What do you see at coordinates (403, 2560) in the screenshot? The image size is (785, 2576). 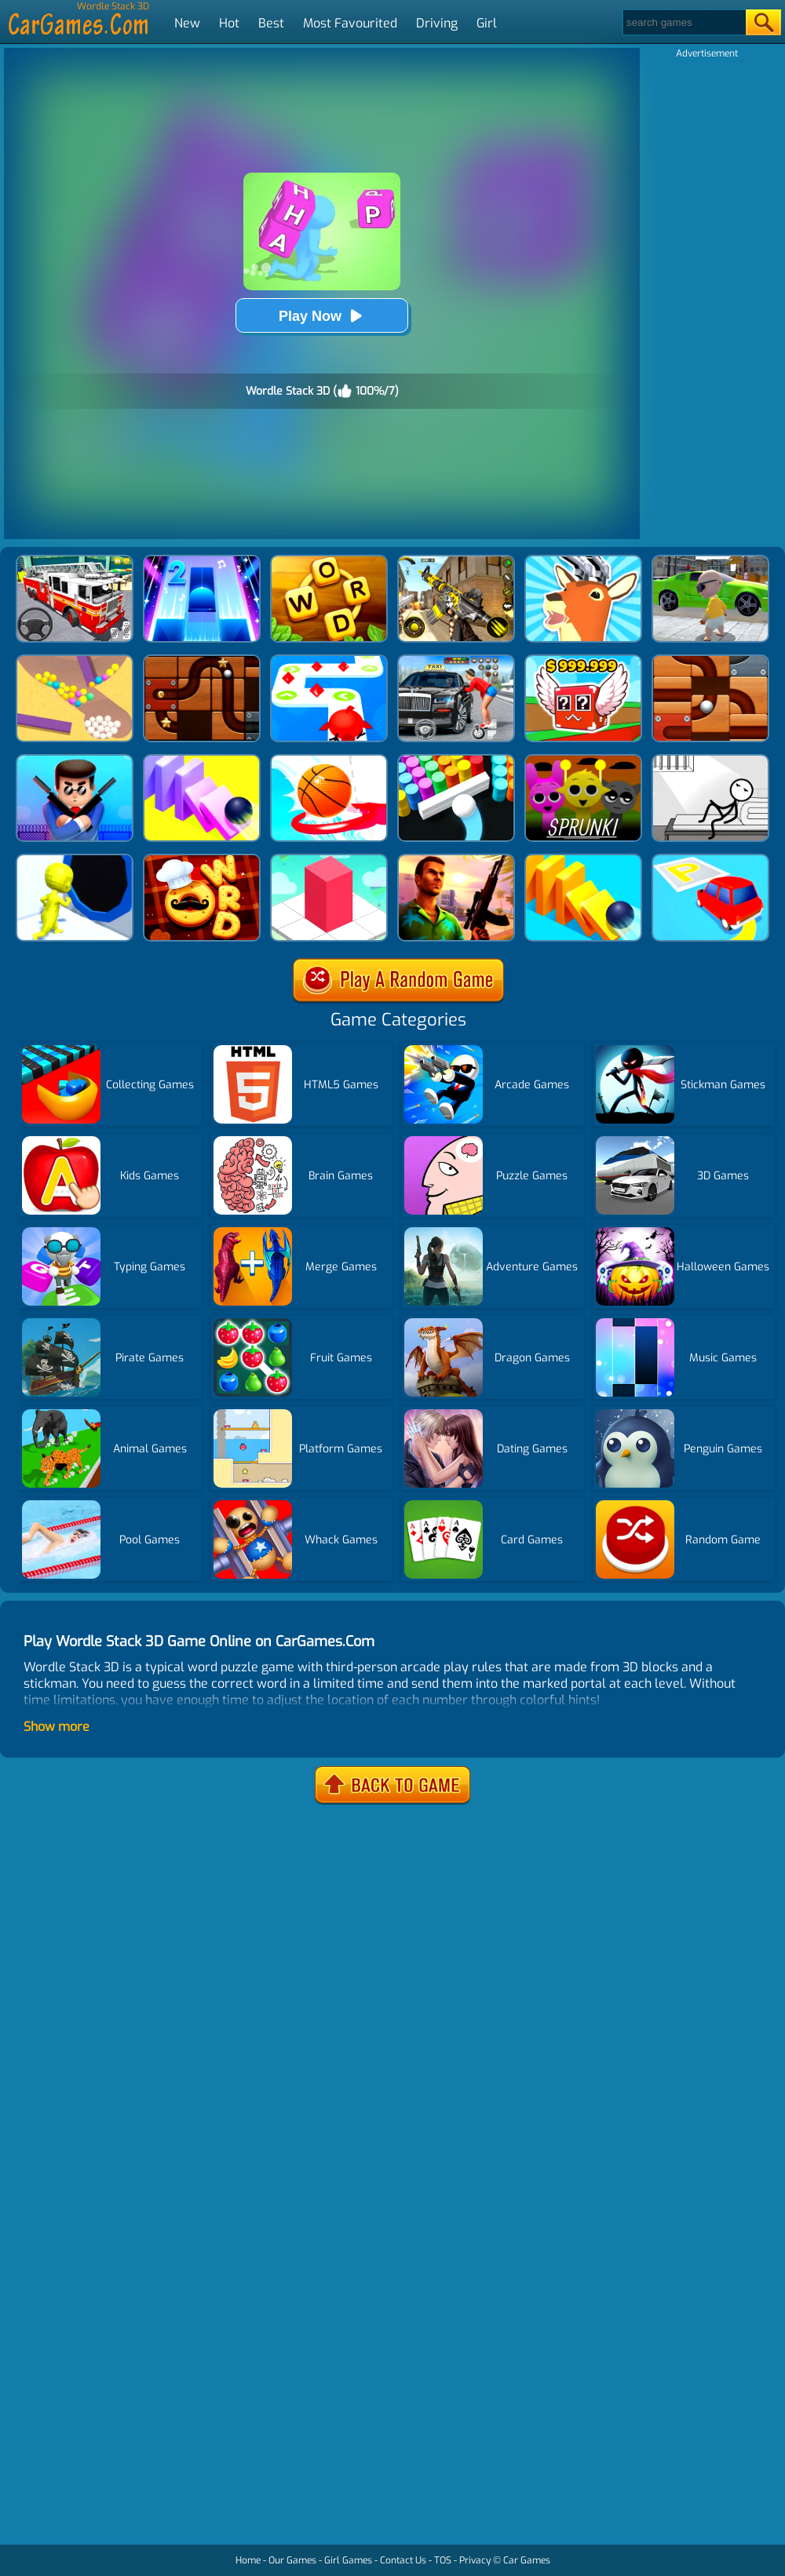 I see `Contact Us` at bounding box center [403, 2560].